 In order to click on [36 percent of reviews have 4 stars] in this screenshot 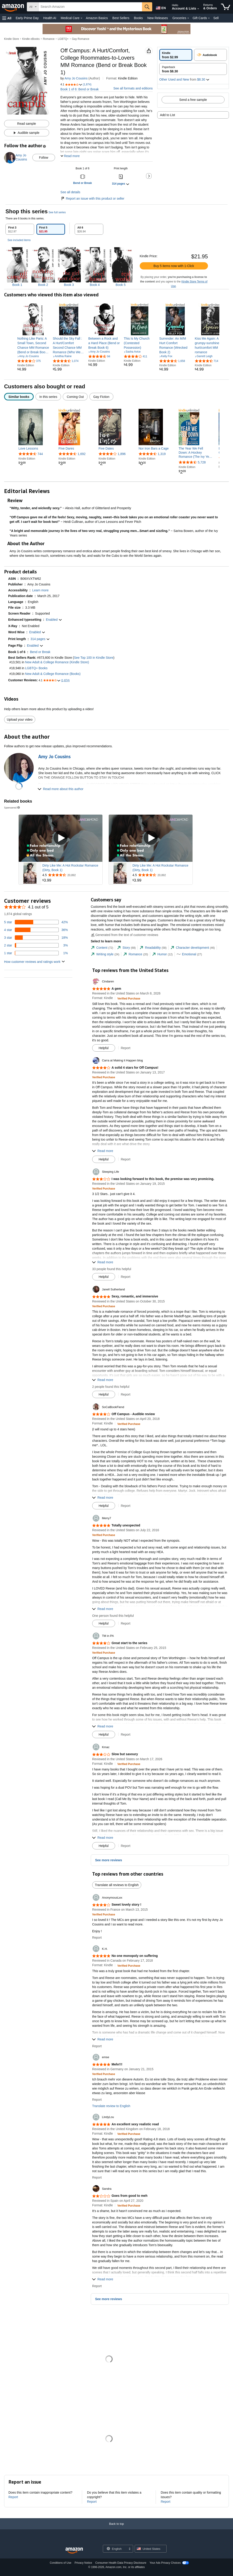, I will do `click(36, 930)`.